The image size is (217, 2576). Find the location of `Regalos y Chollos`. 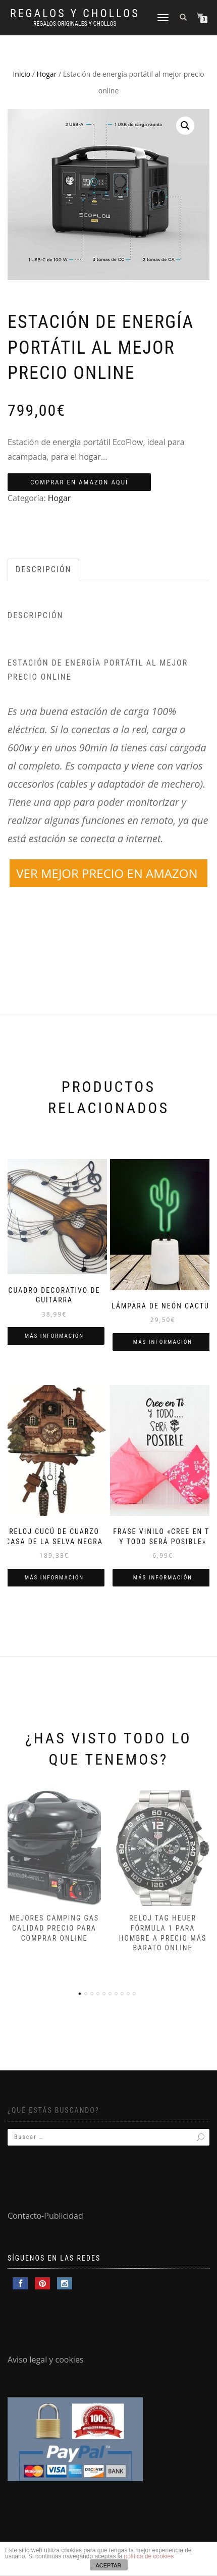

Regalos y Chollos is located at coordinates (75, 14).